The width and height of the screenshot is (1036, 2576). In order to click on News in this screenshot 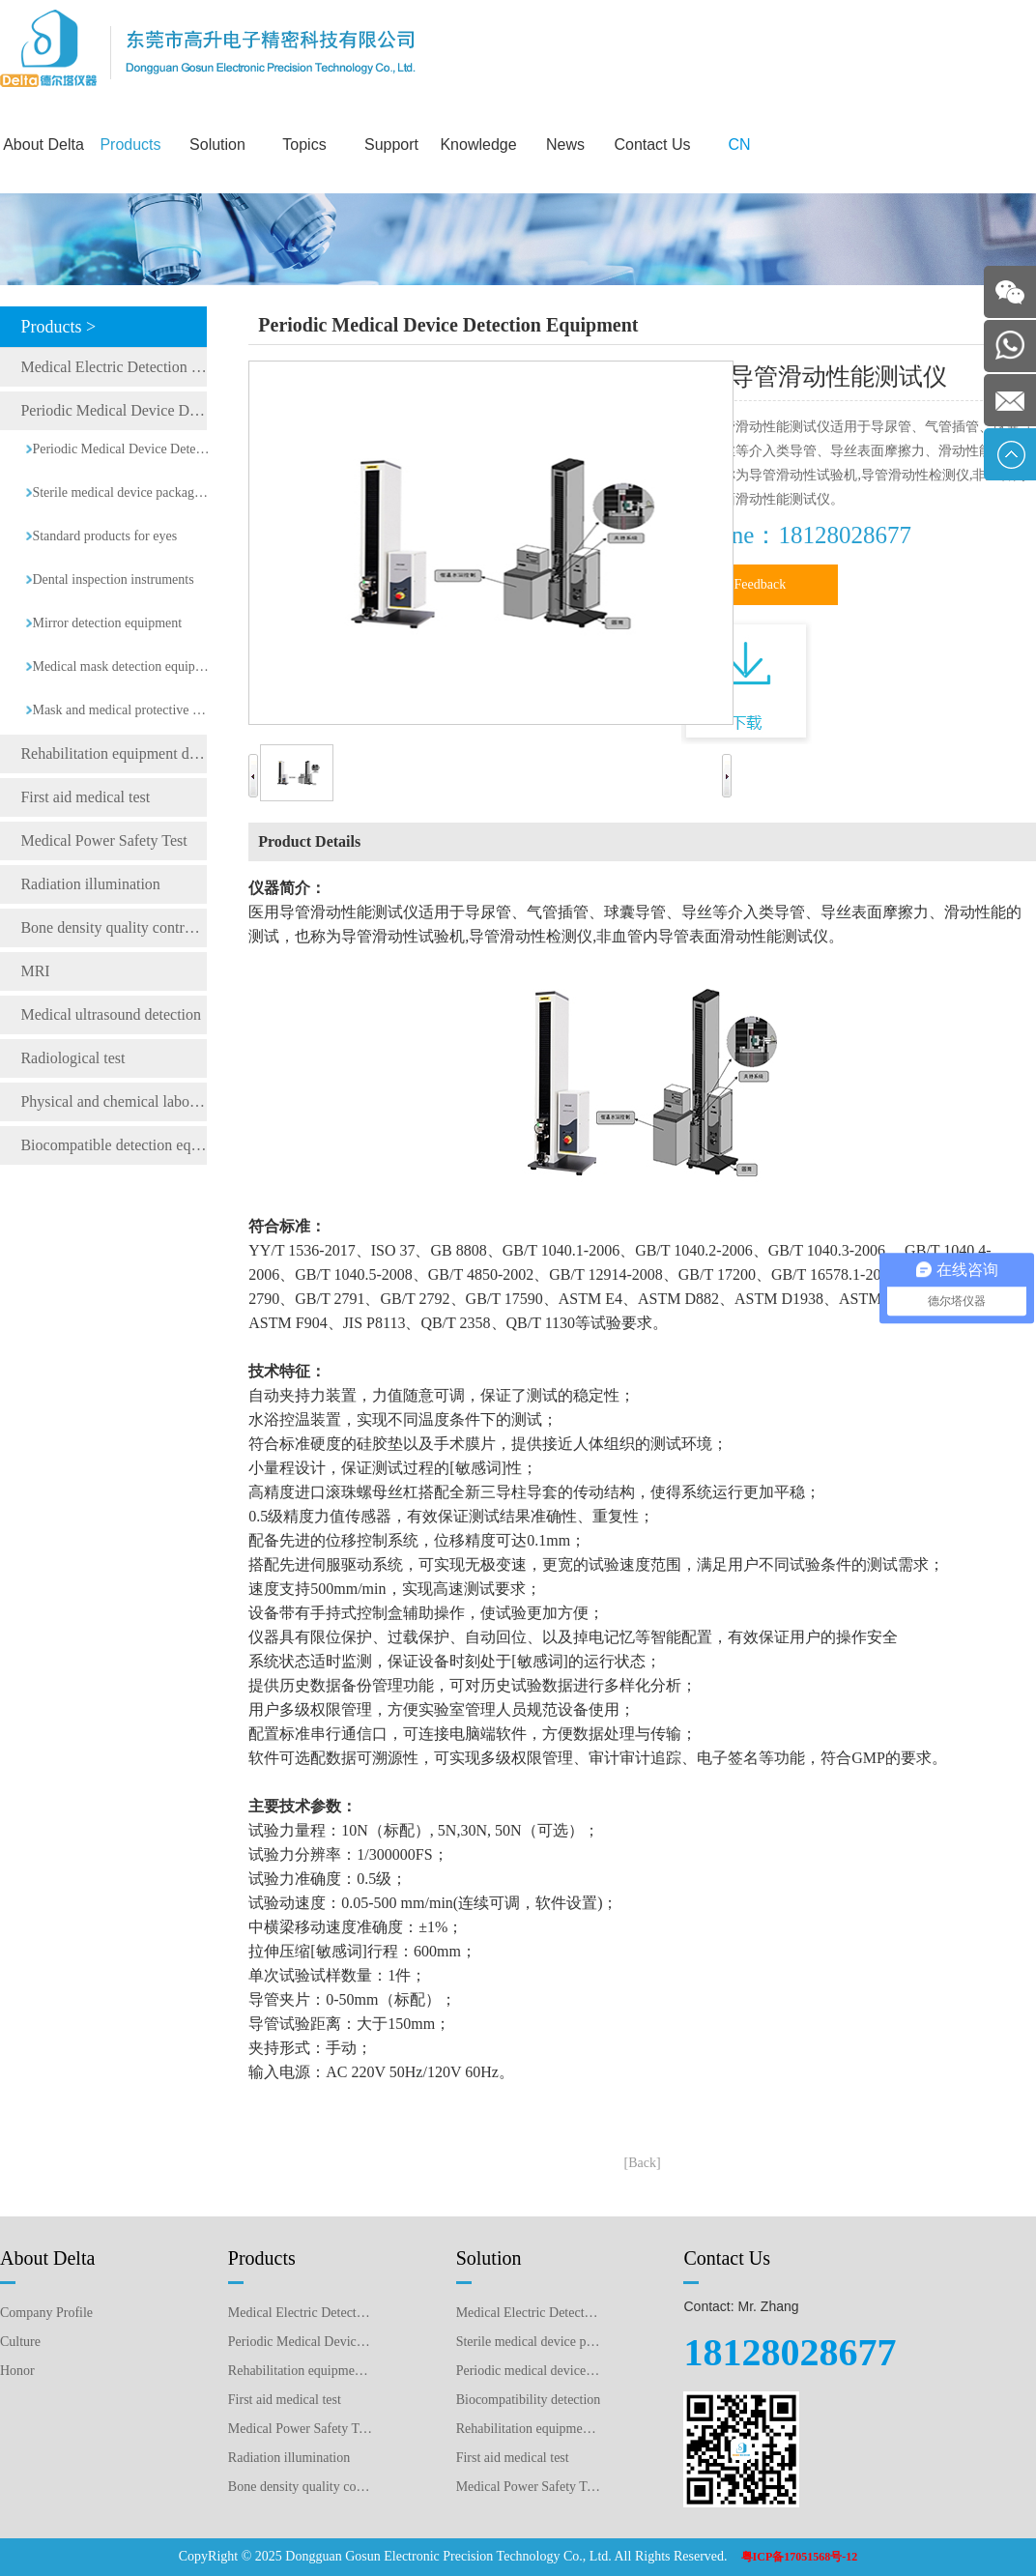, I will do `click(565, 144)`.